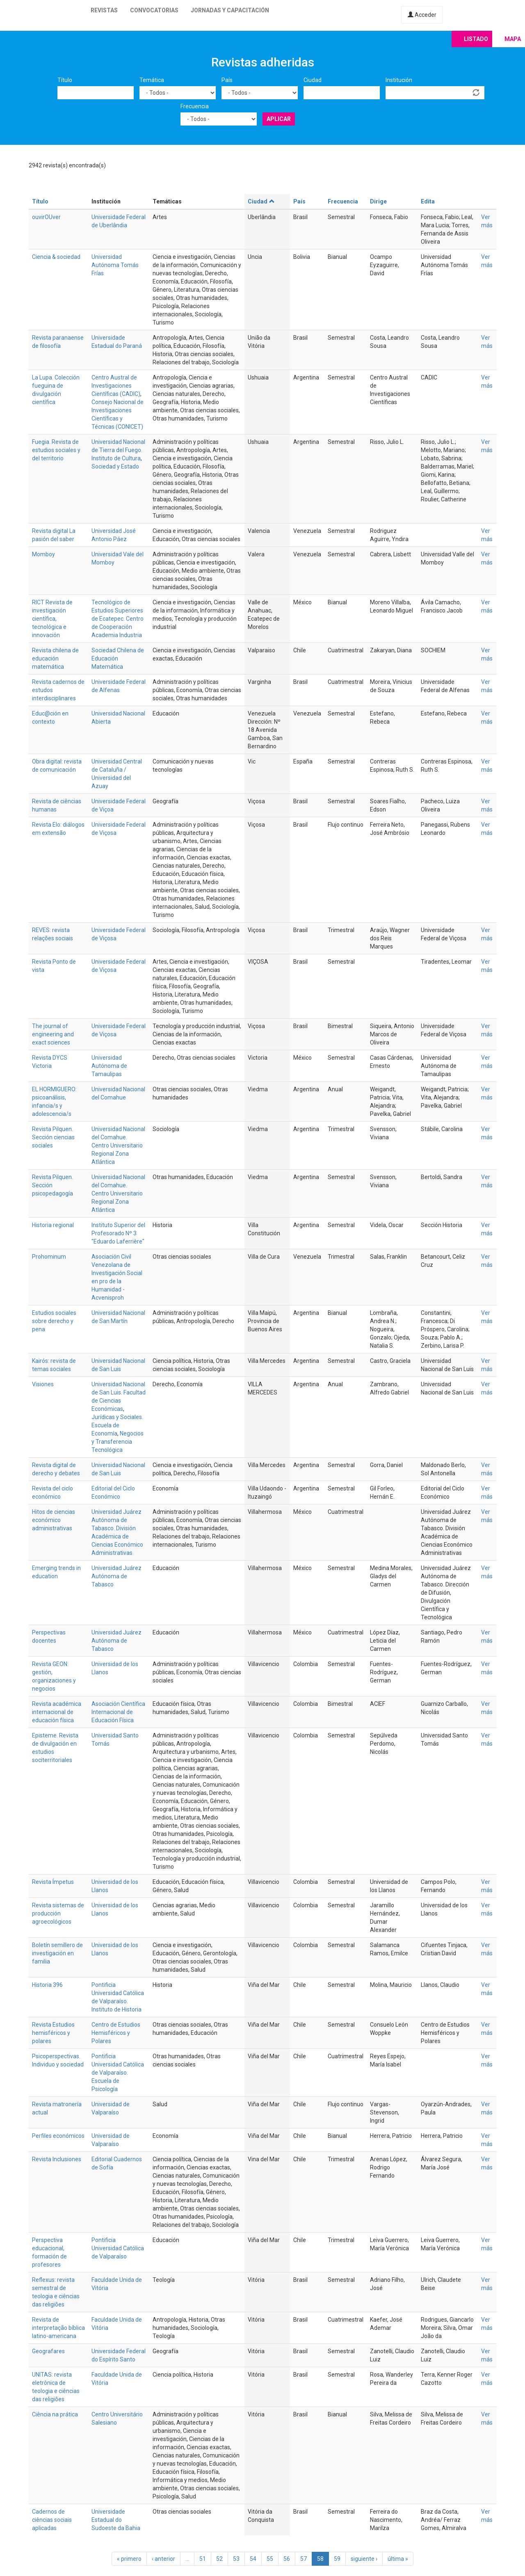  Describe the element at coordinates (117, 1441) in the screenshot. I see `Negocios y Transferencia Tecnológica` at that location.